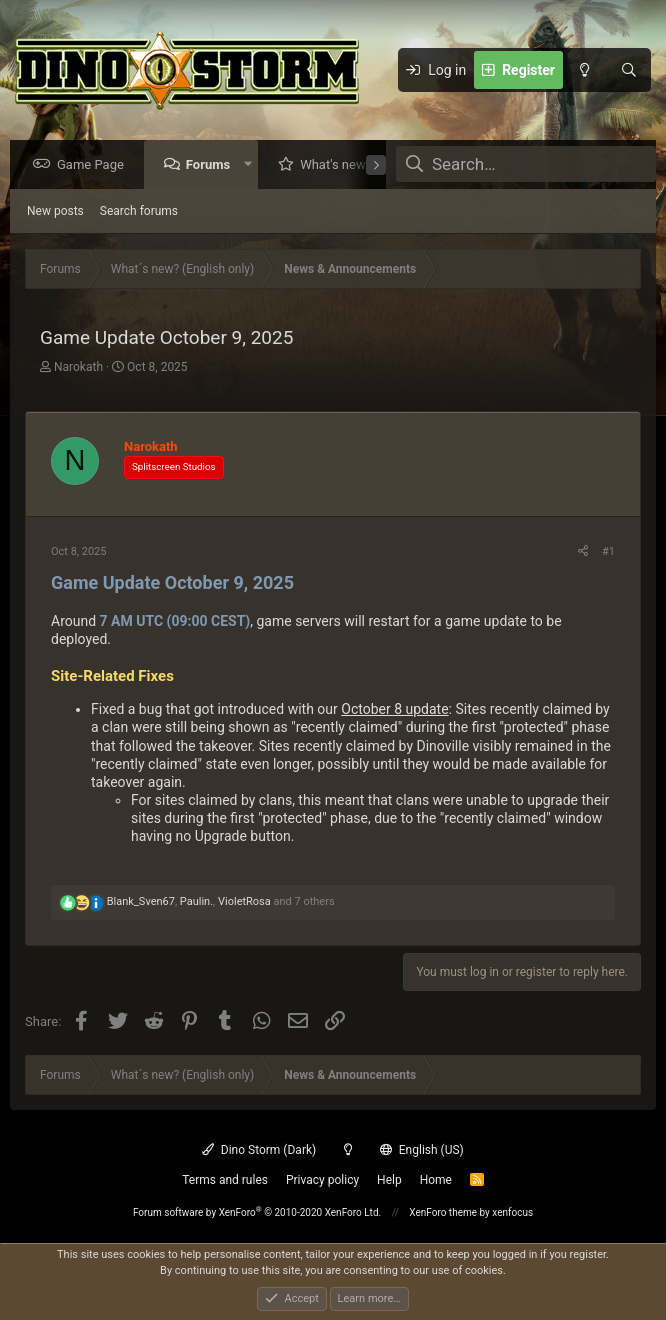 The image size is (666, 1320). Describe the element at coordinates (225, 1180) in the screenshot. I see `Terms and rules` at that location.